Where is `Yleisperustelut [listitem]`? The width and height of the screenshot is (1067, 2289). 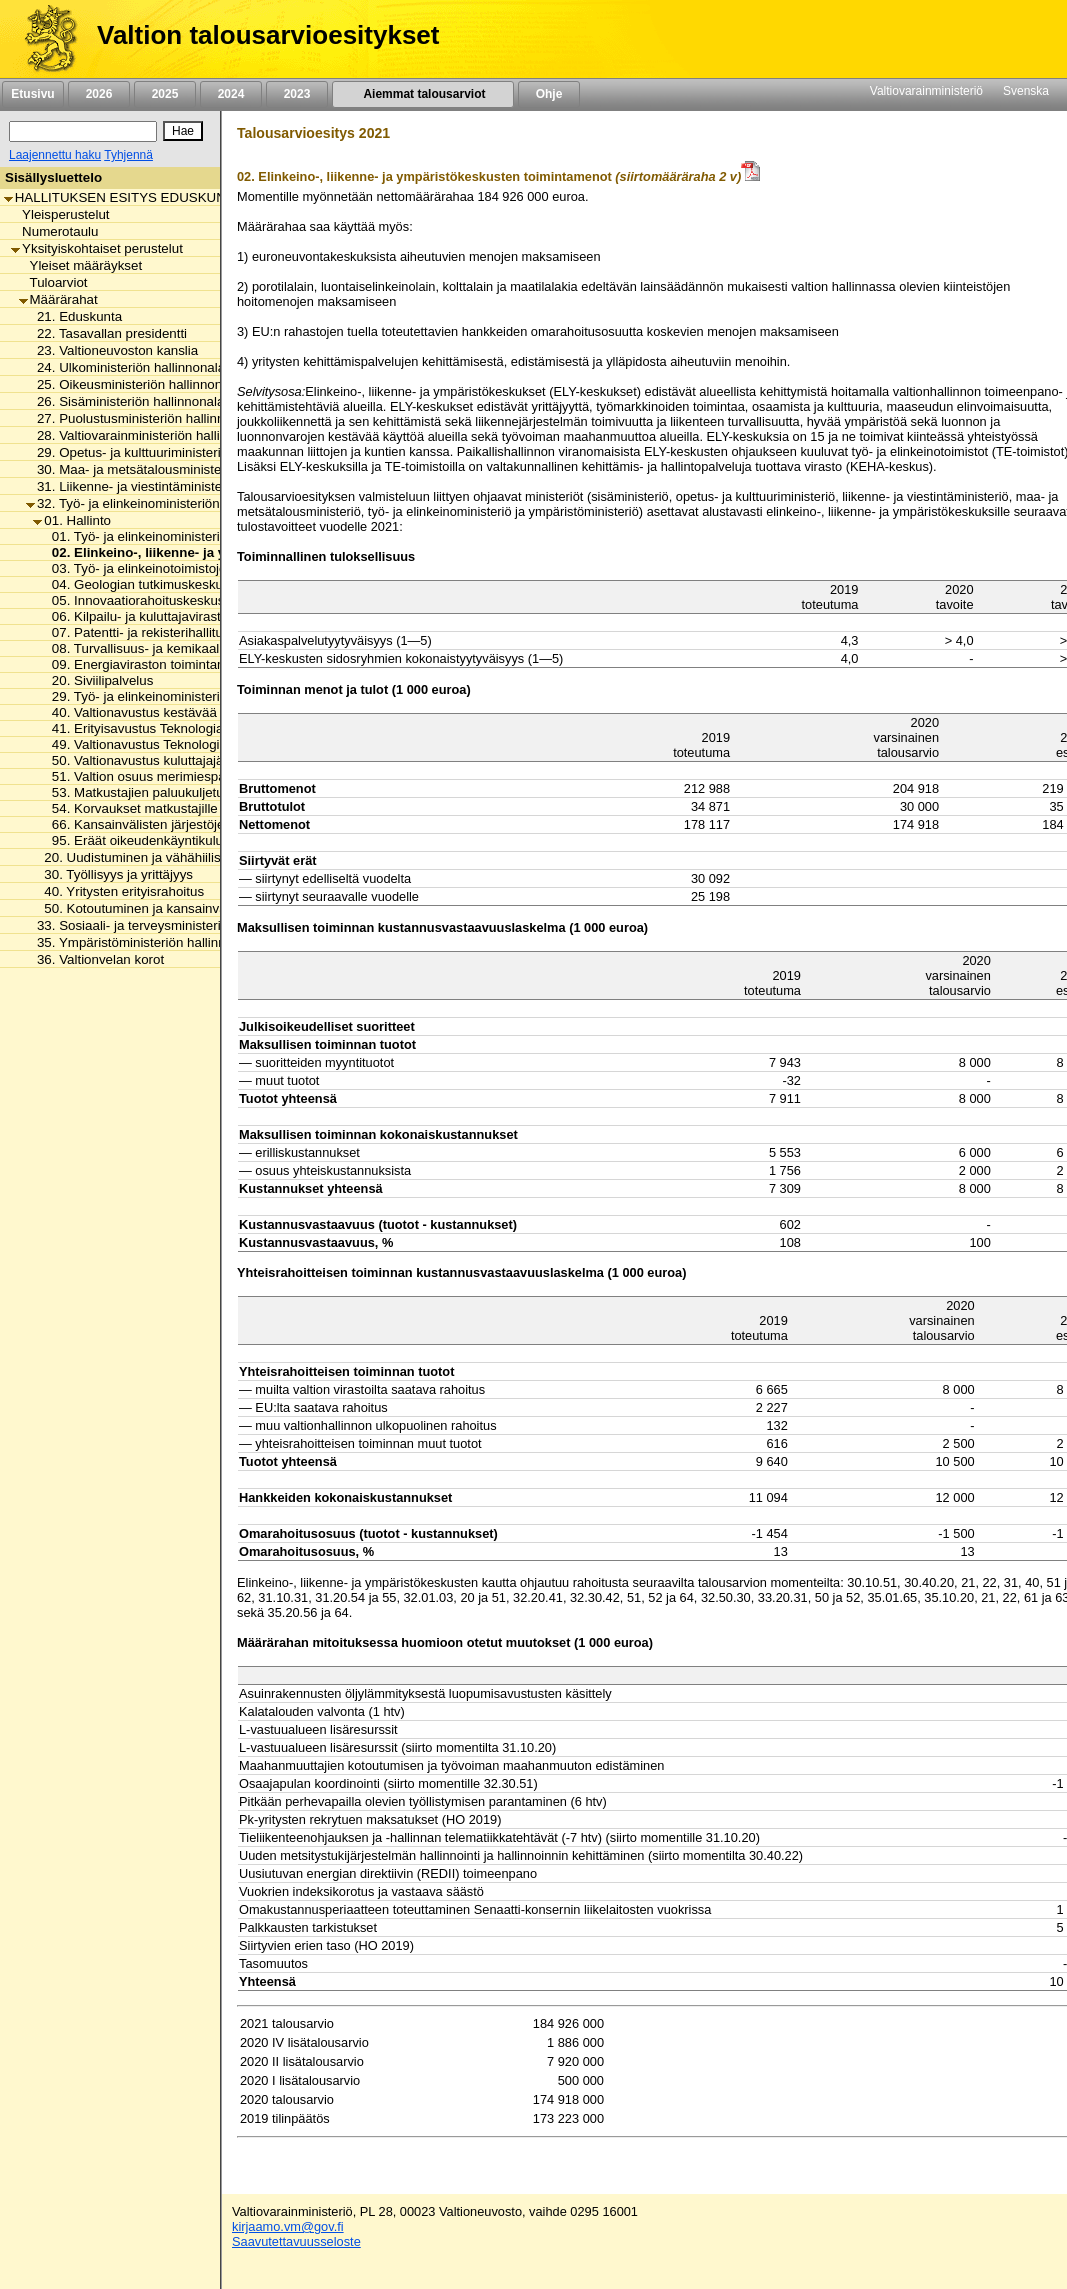
Yleisperustelut [listitem] is located at coordinates (60, 214).